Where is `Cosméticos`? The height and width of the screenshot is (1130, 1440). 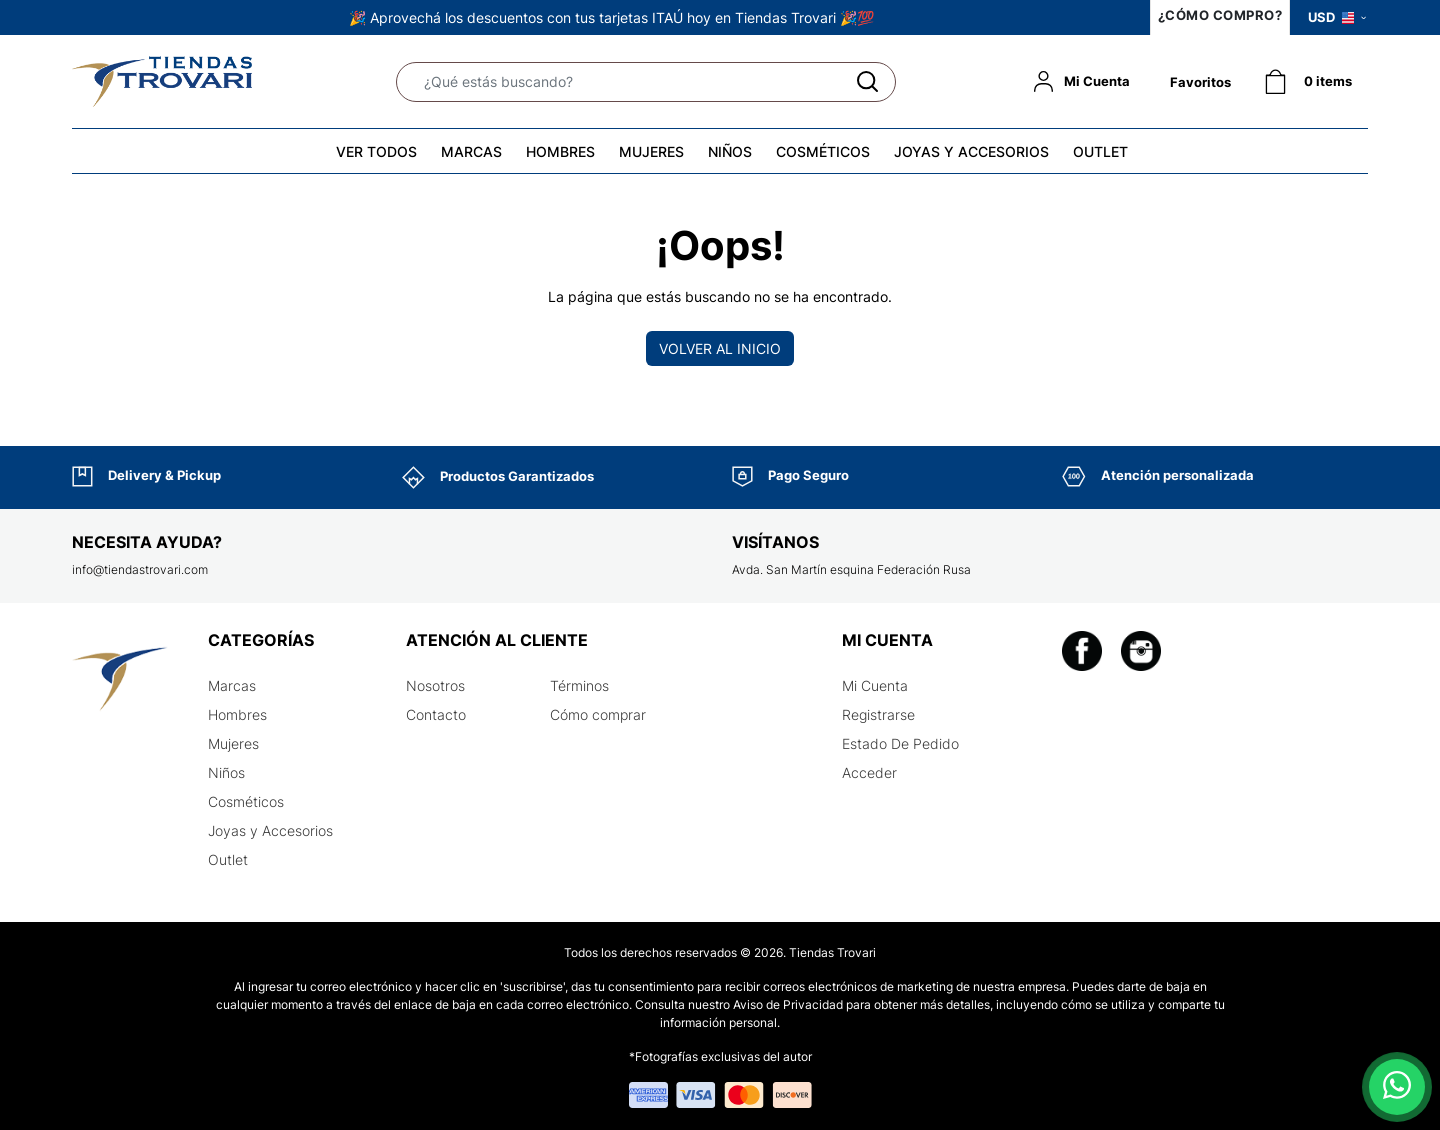
Cosméticos is located at coordinates (246, 801).